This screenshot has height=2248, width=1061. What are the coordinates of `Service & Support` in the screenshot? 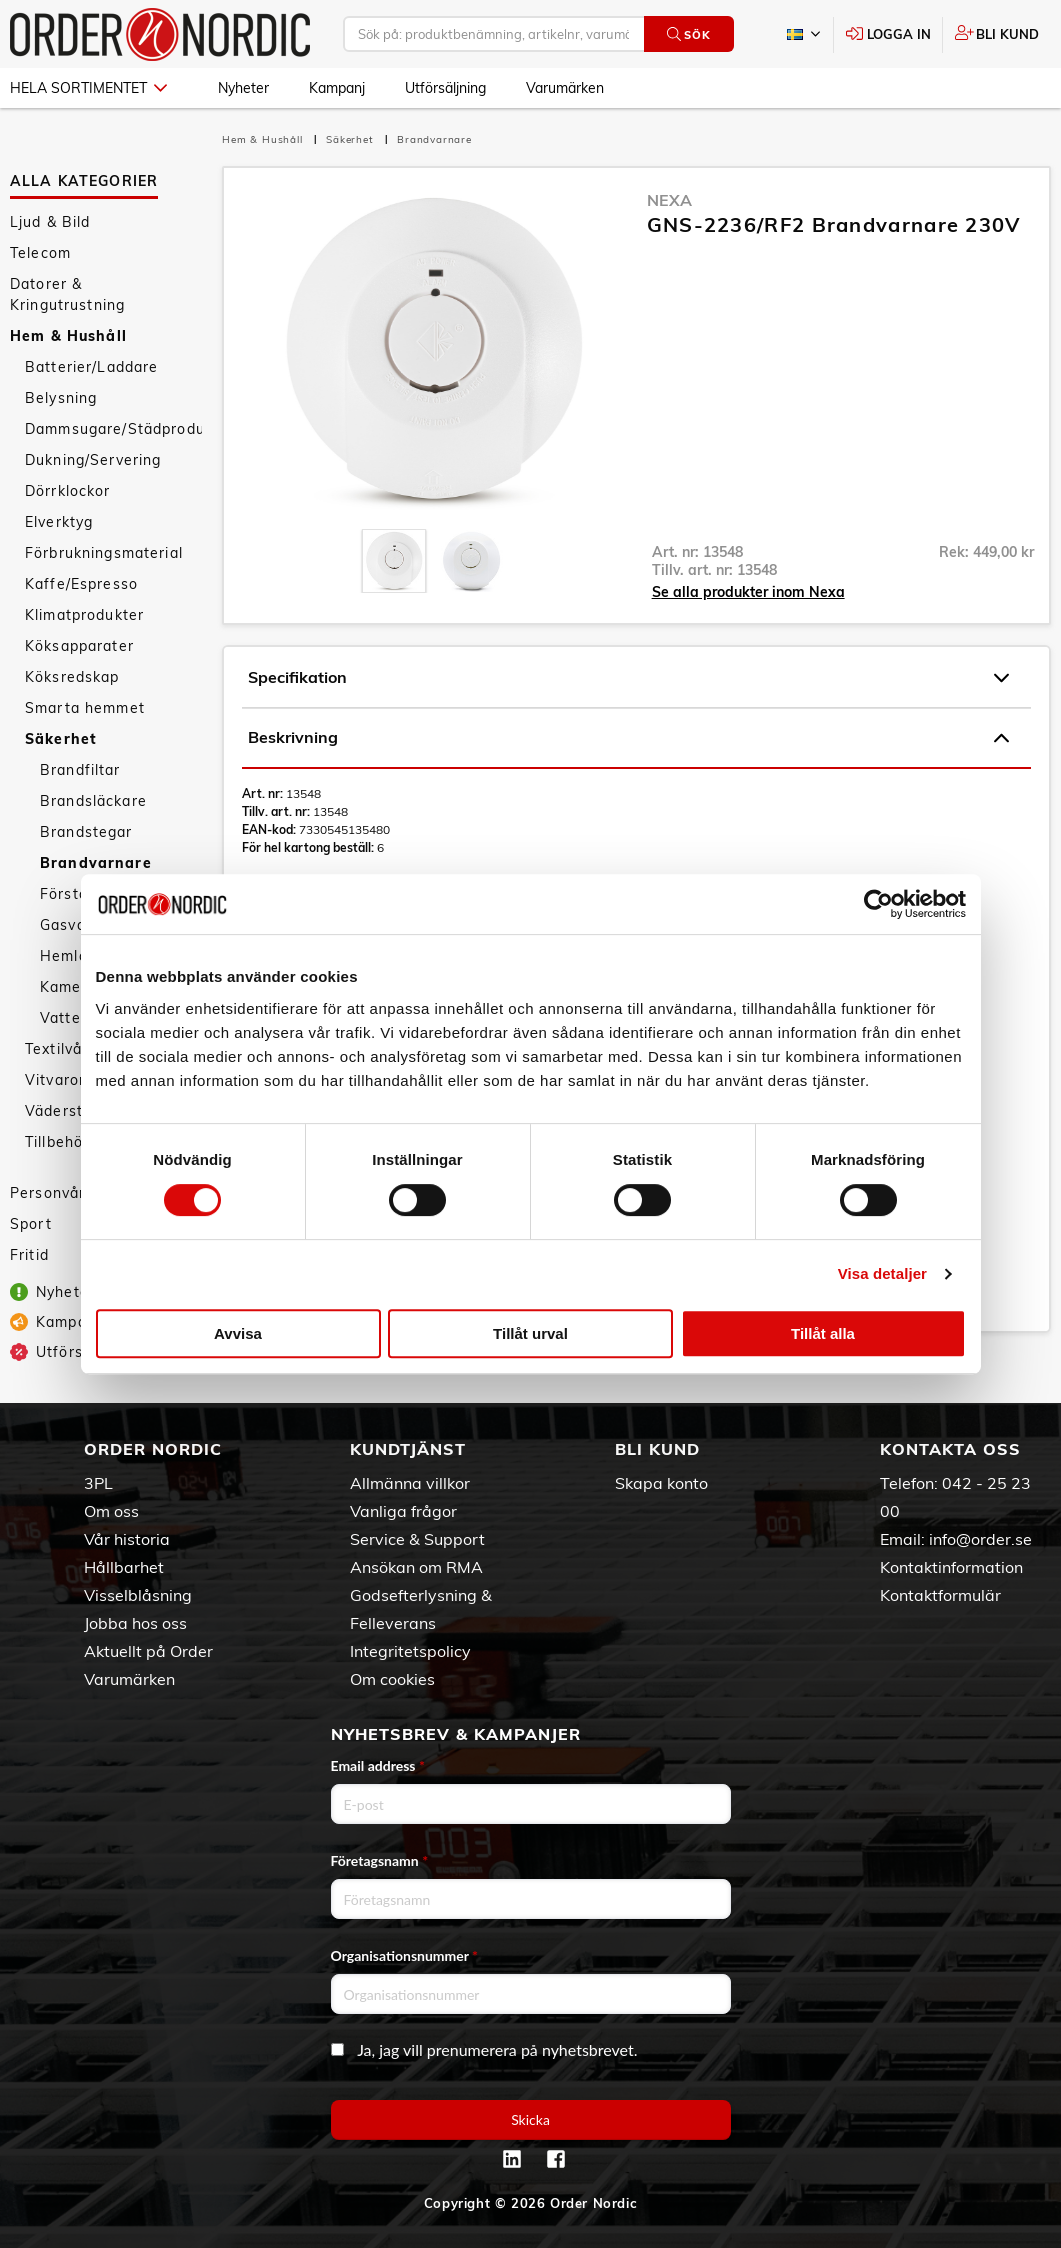 It's located at (417, 1539).